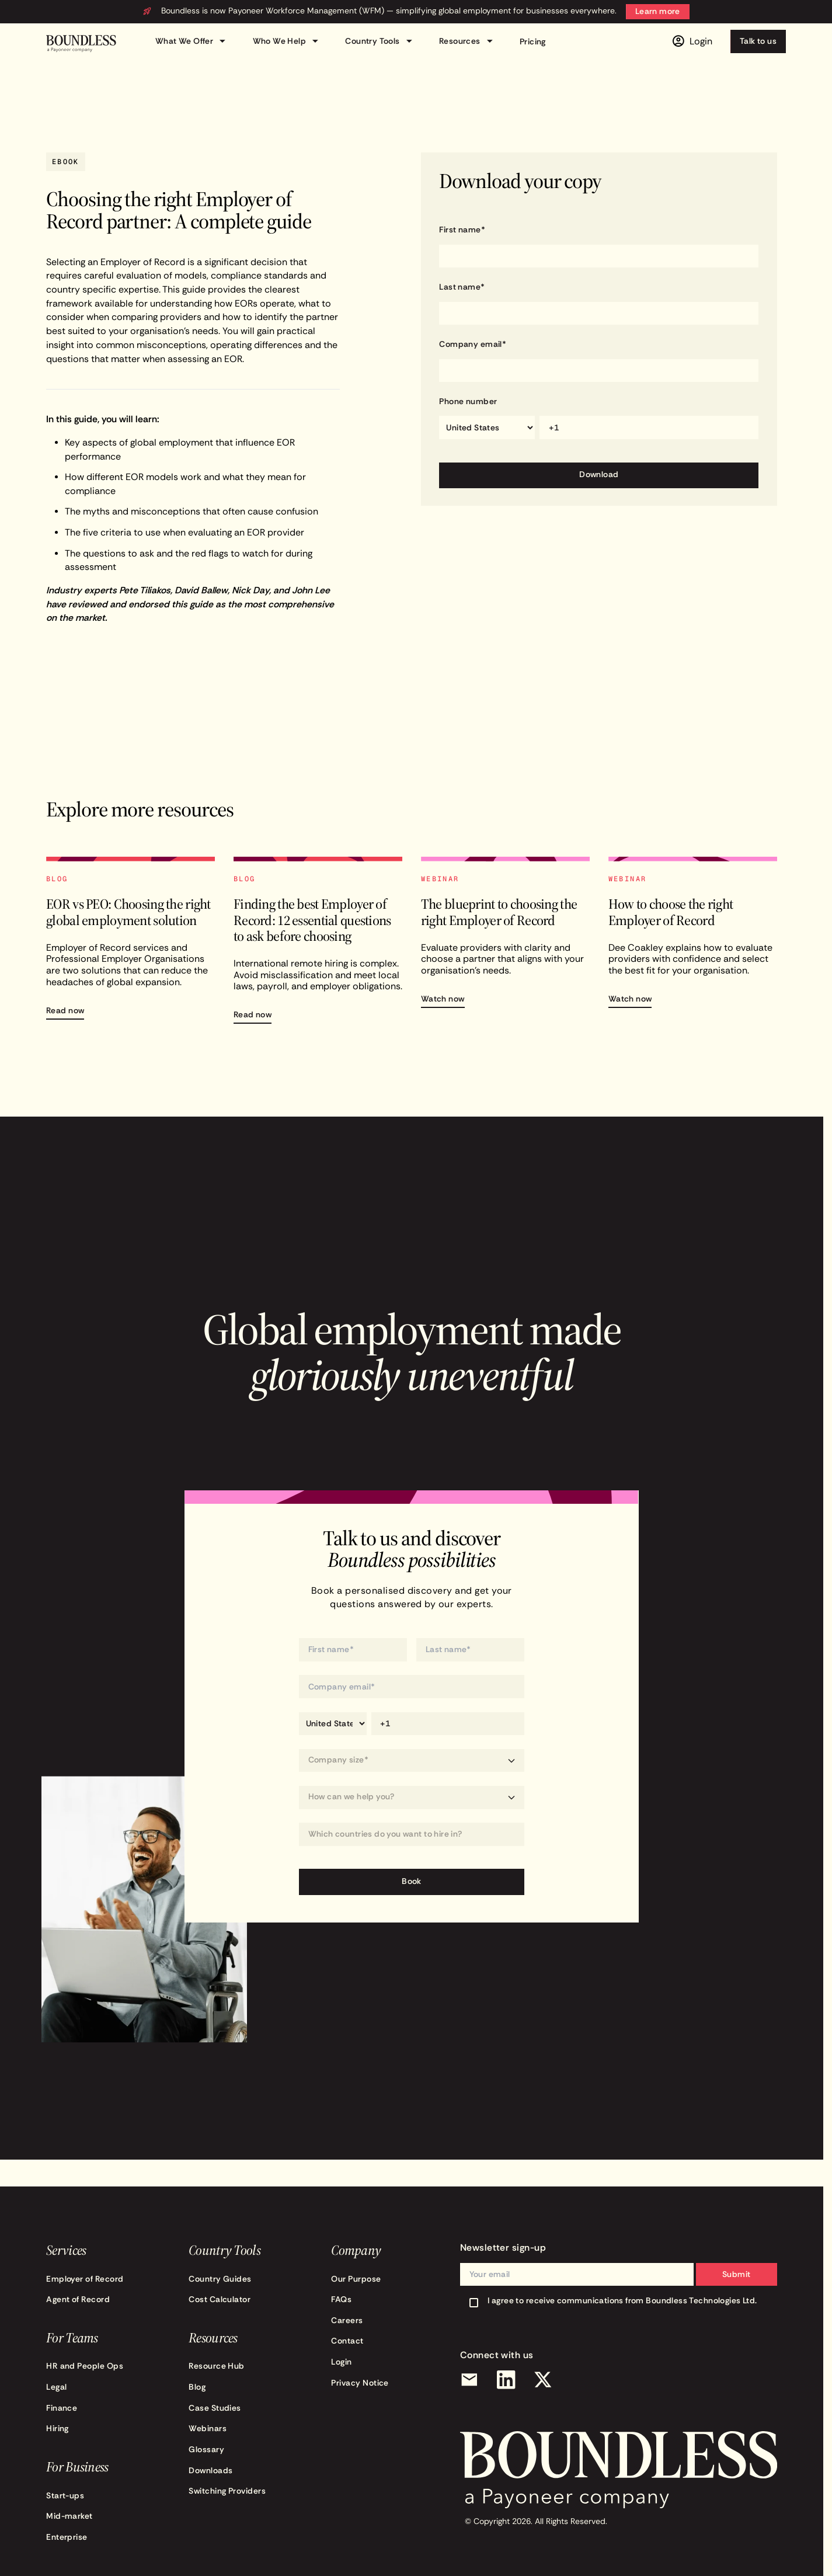 The height and width of the screenshot is (2576, 832). What do you see at coordinates (412, 1834) in the screenshot?
I see `[Which countries do you want to hire in?]` at bounding box center [412, 1834].